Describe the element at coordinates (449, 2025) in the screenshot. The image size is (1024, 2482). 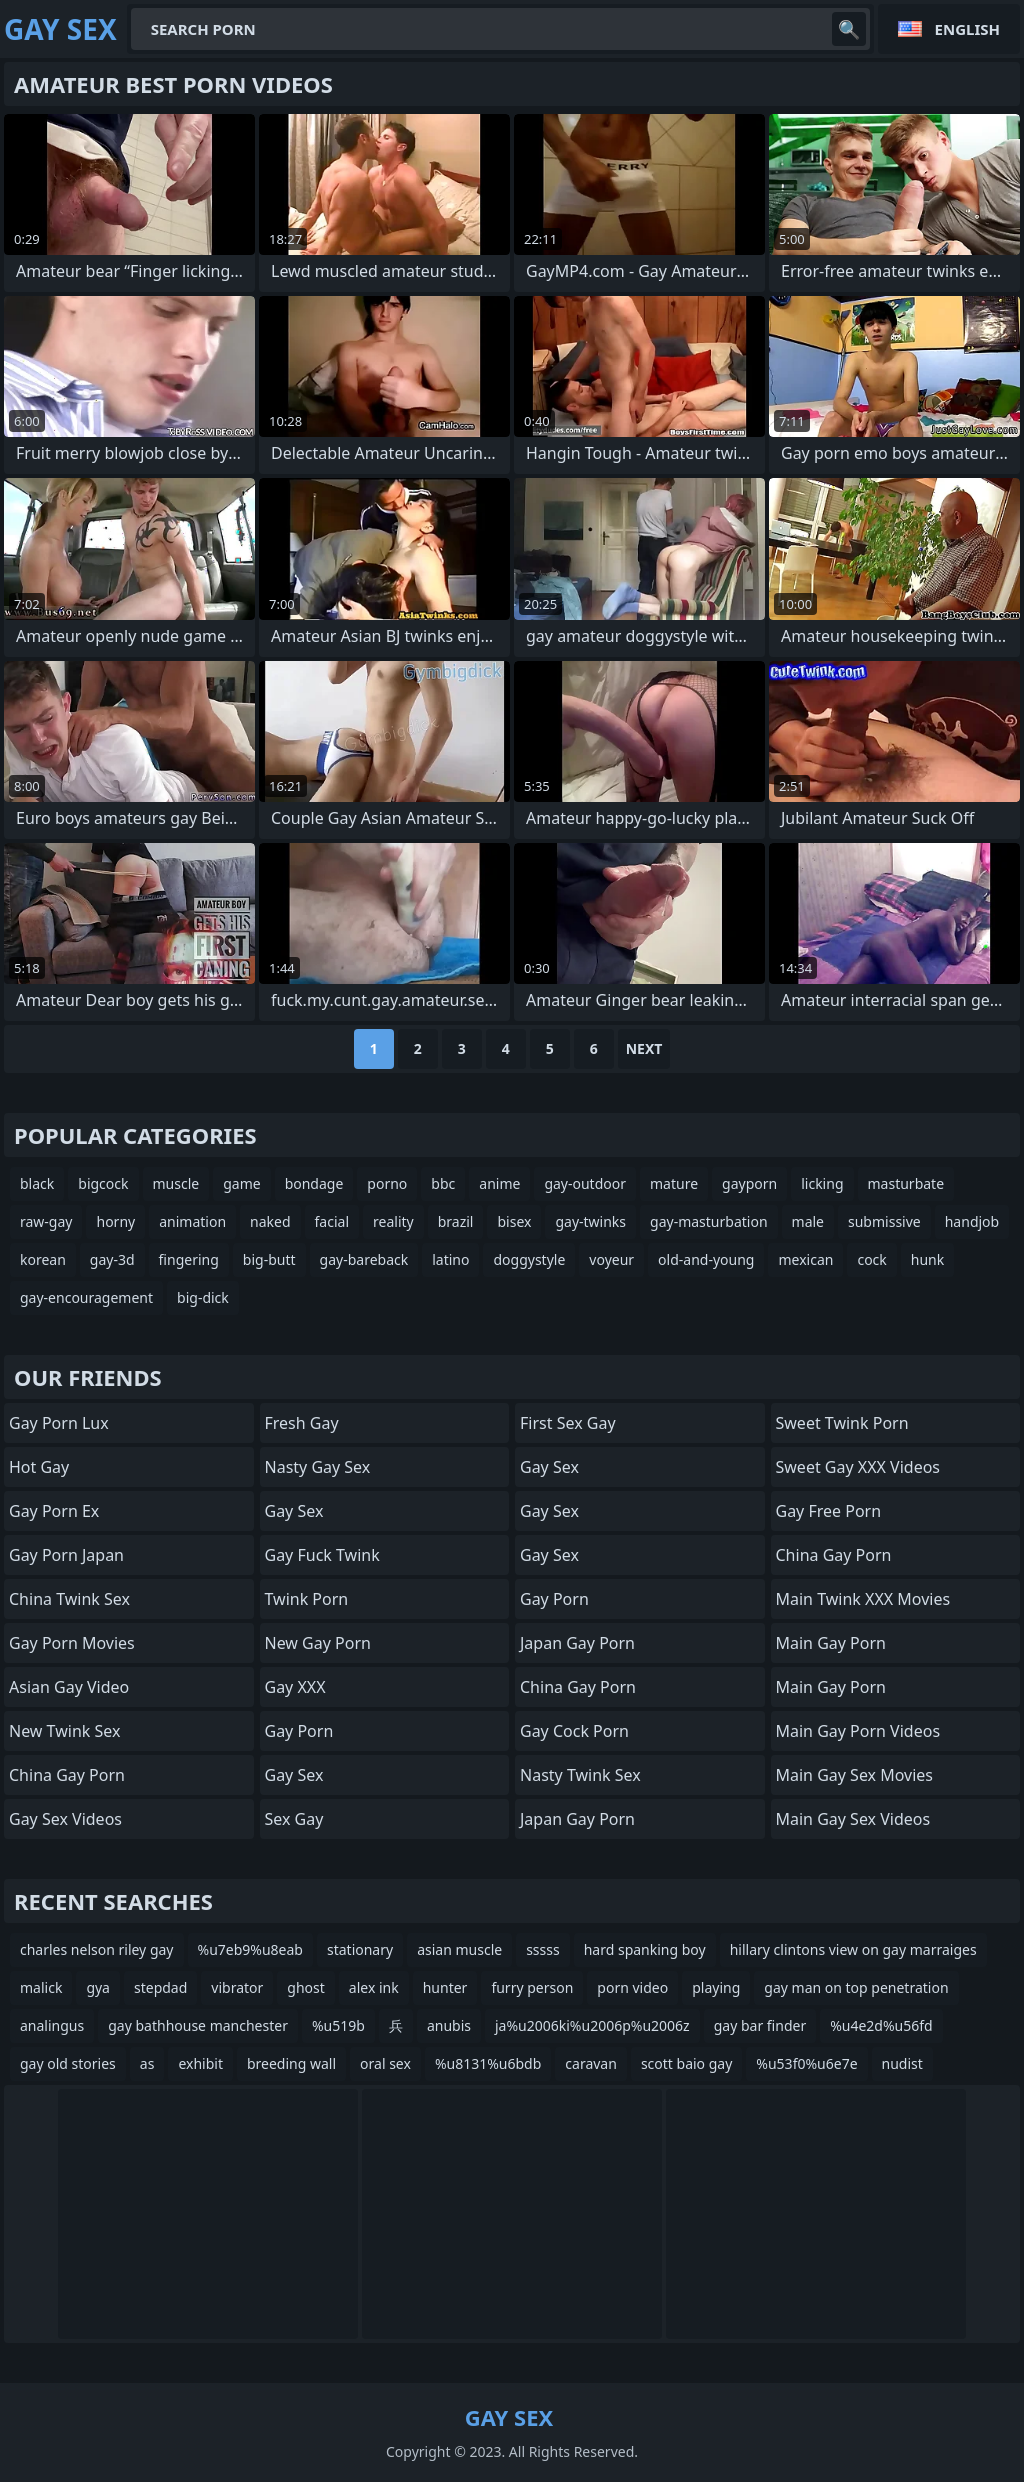
I see `anubis` at that location.